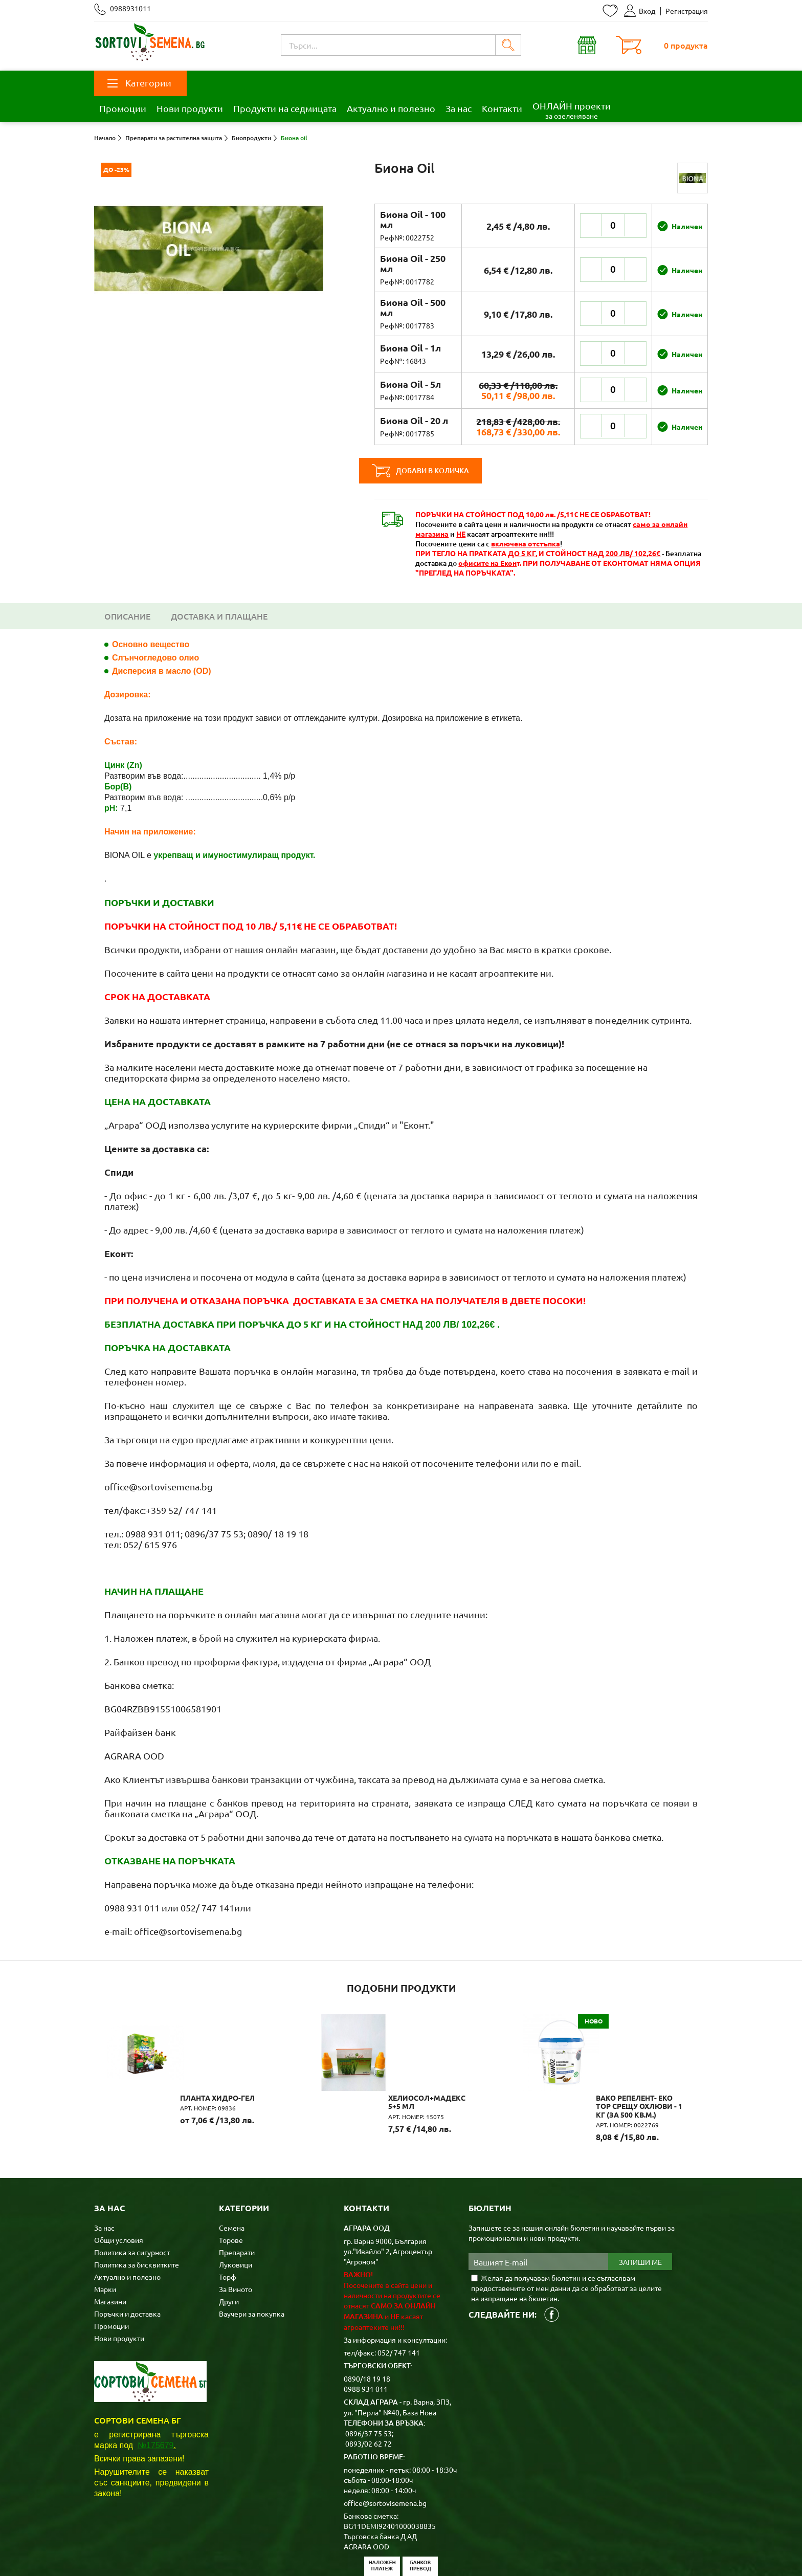 This screenshot has width=802, height=2576. I want to click on Семена, so click(231, 2176).